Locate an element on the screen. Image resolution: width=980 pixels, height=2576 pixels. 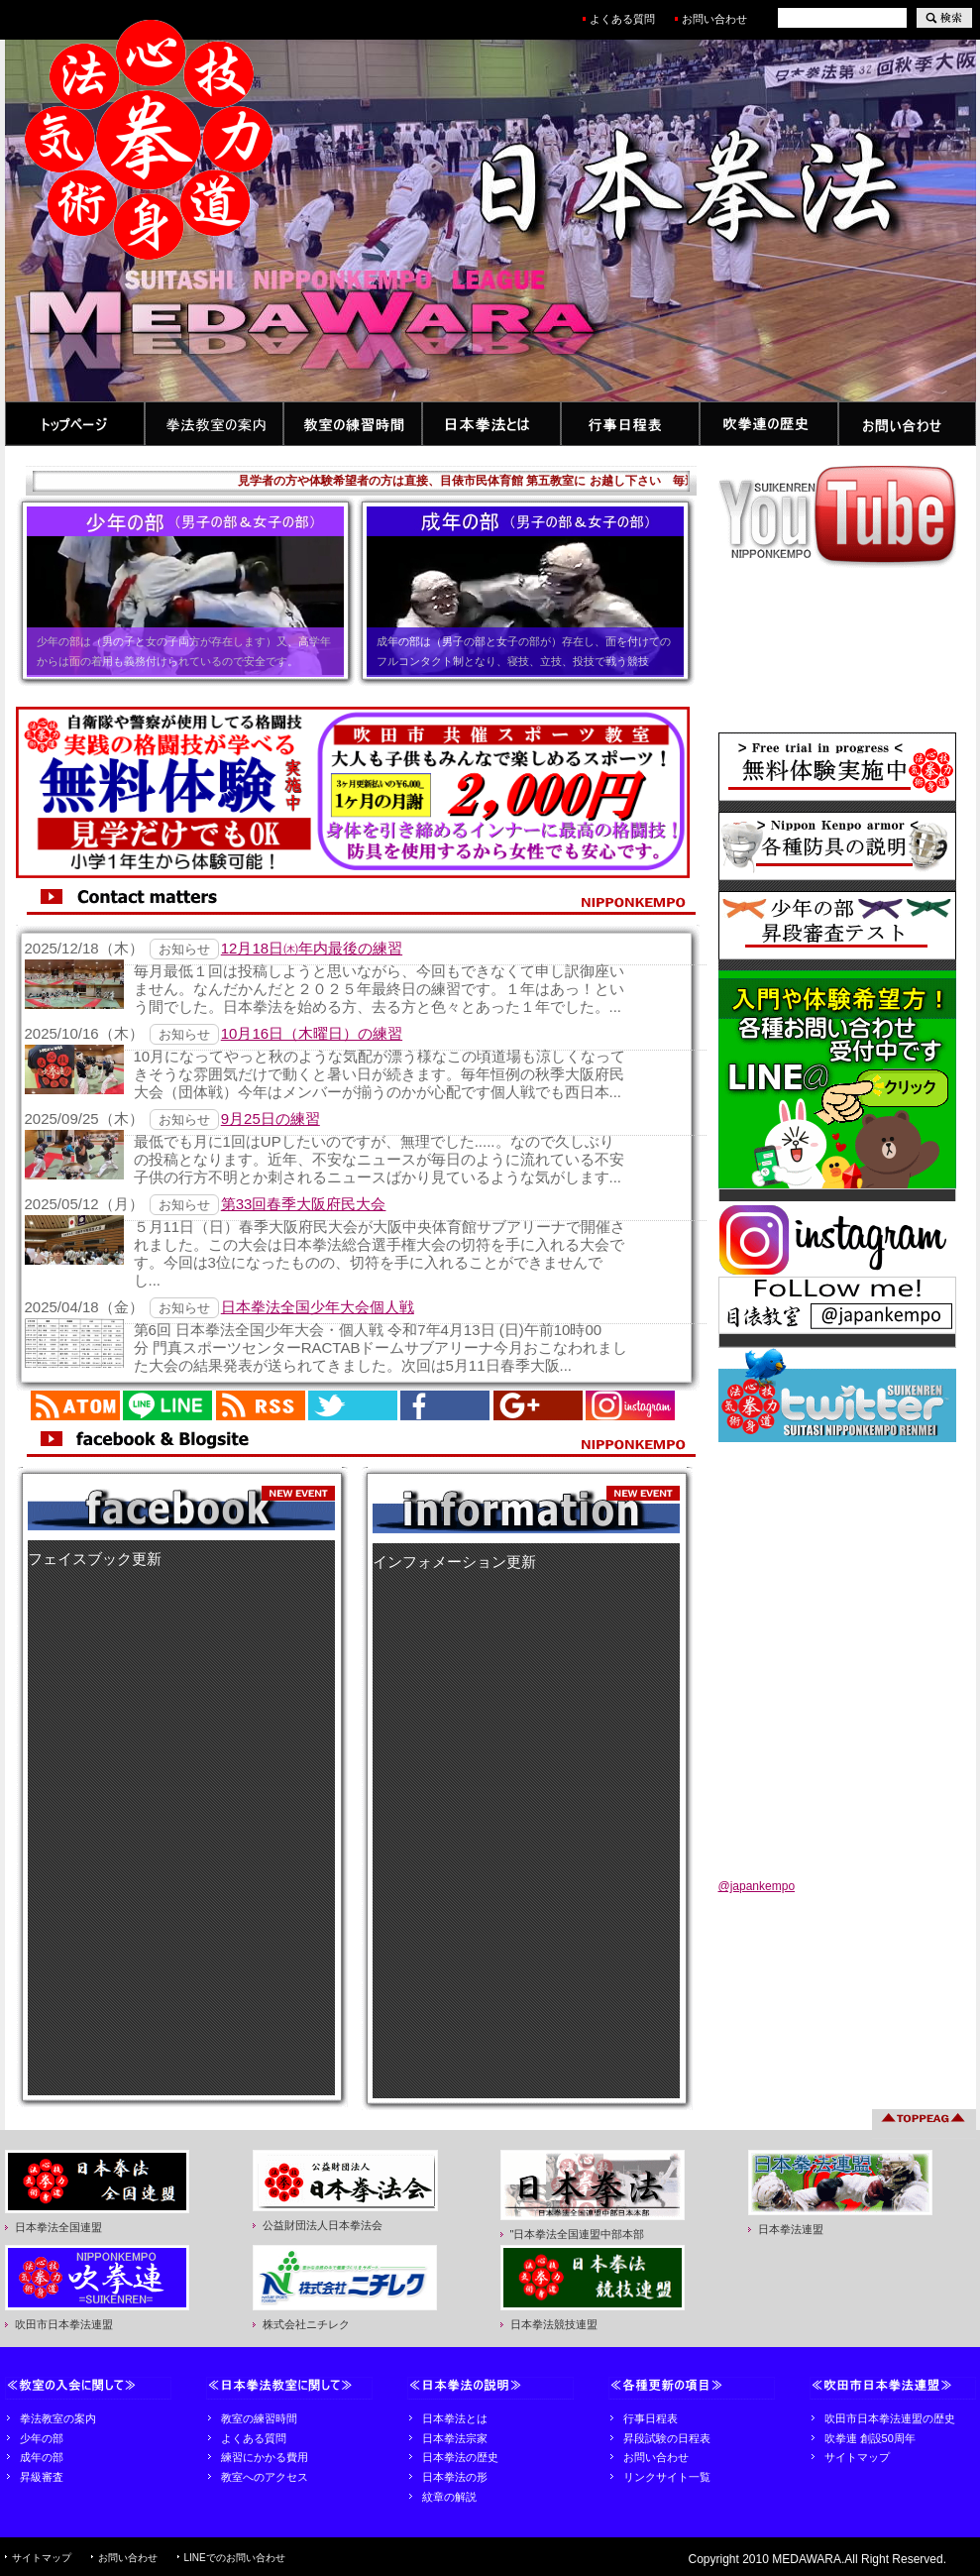
10月16日（木曜日）の練習 is located at coordinates (311, 1033).